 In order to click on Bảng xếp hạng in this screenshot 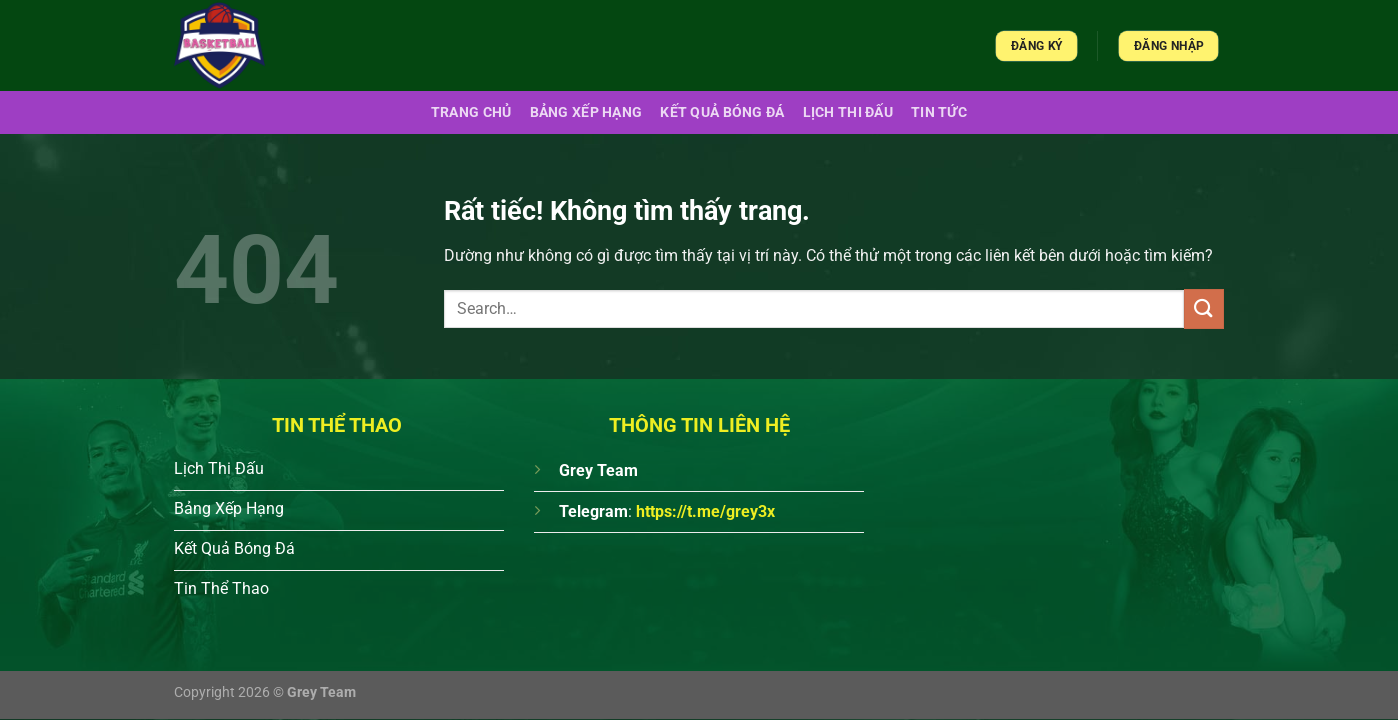, I will do `click(586, 112)`.